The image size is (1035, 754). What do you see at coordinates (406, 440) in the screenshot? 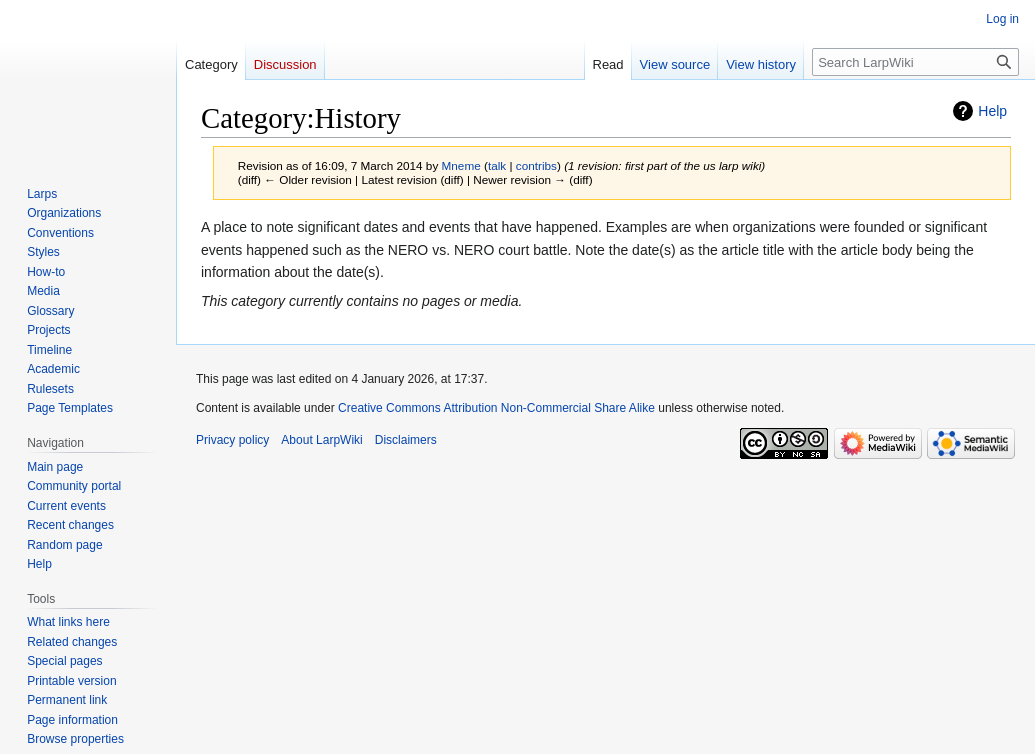
I see `Disclaimers` at bounding box center [406, 440].